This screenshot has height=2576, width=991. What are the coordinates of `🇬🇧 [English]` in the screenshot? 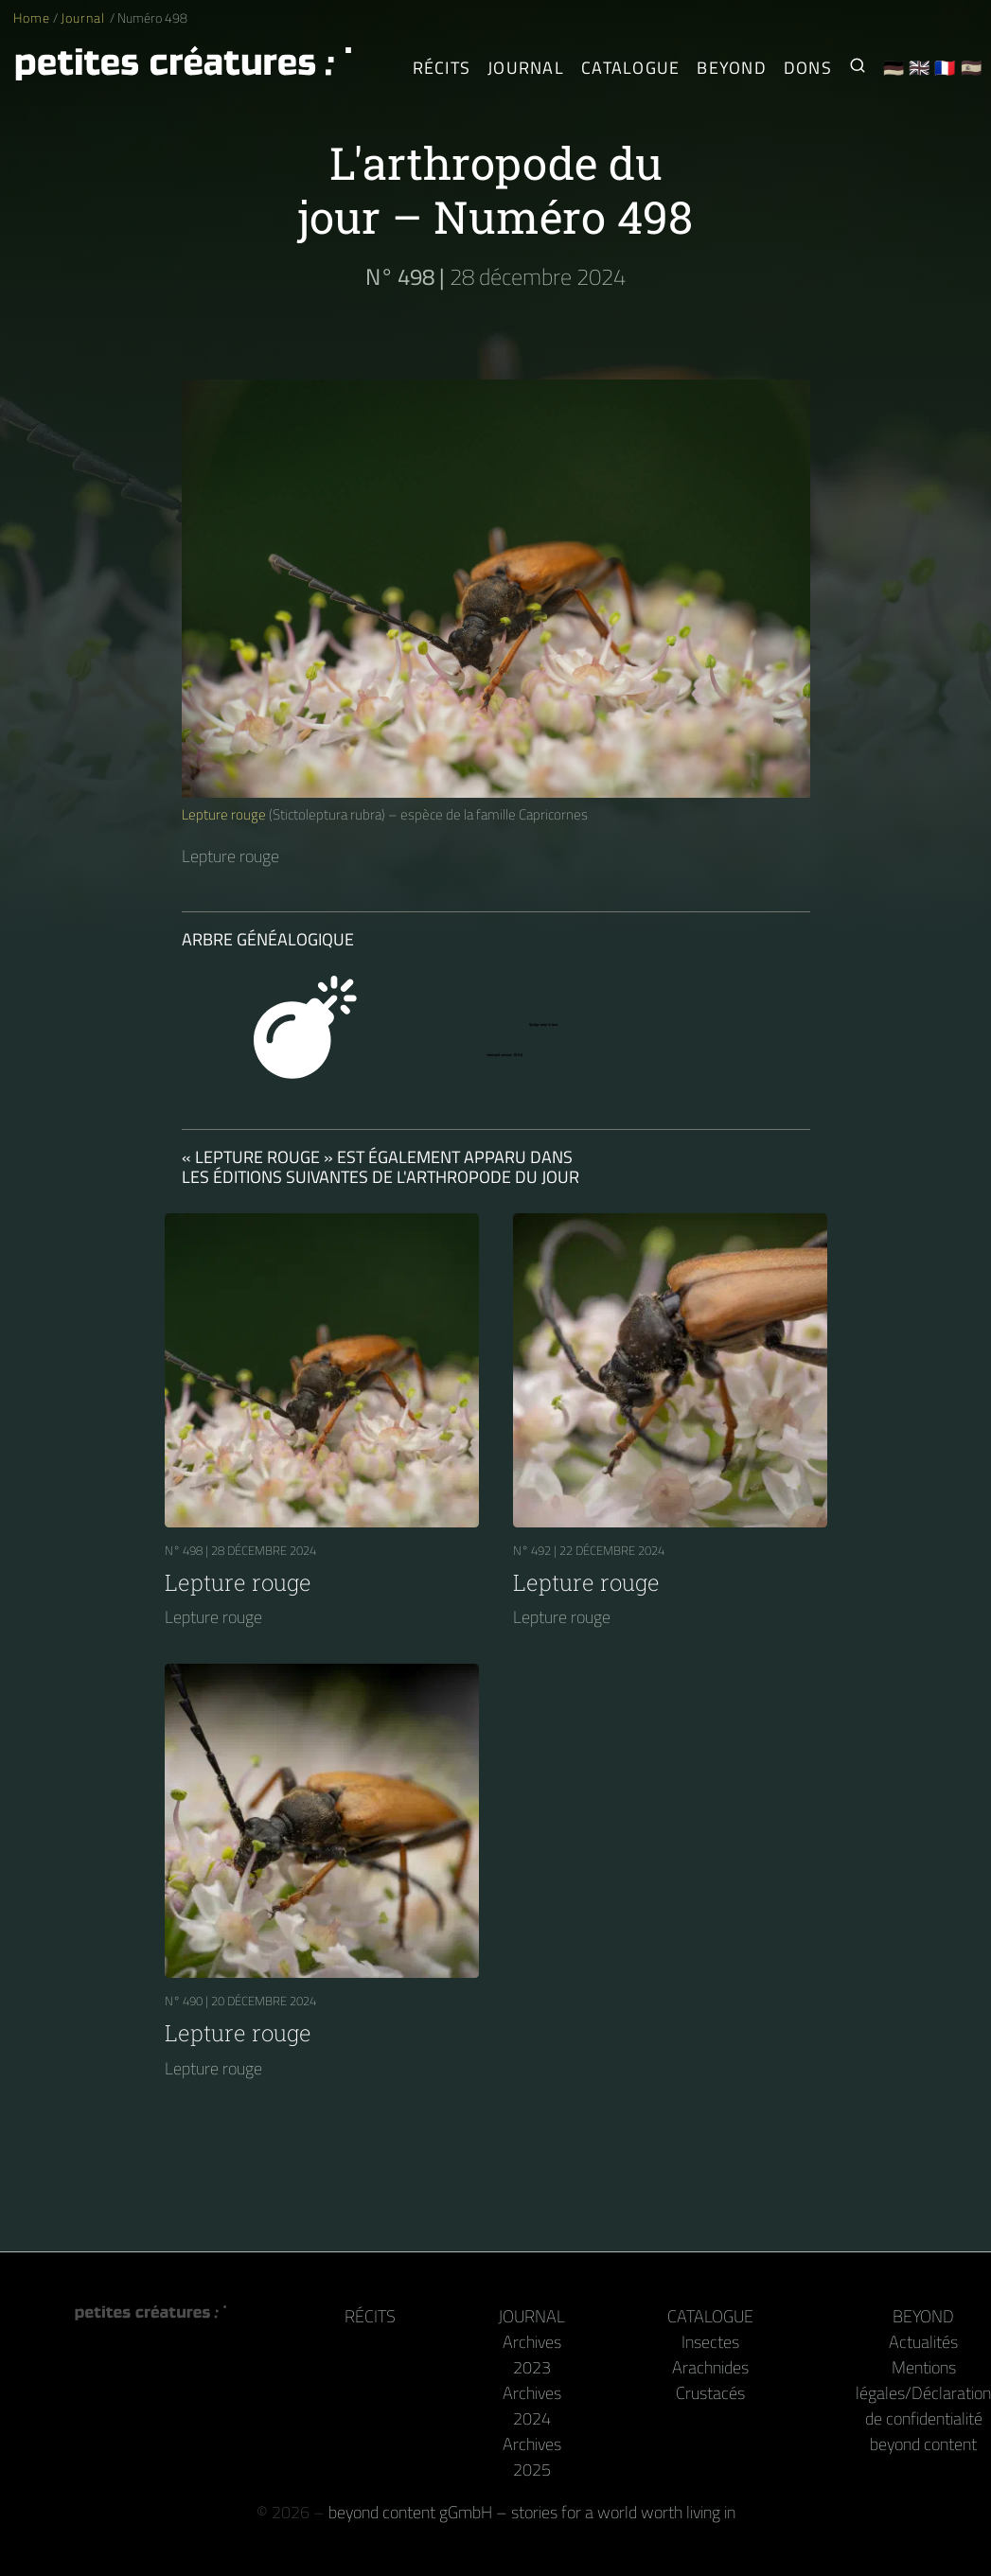 It's located at (919, 67).